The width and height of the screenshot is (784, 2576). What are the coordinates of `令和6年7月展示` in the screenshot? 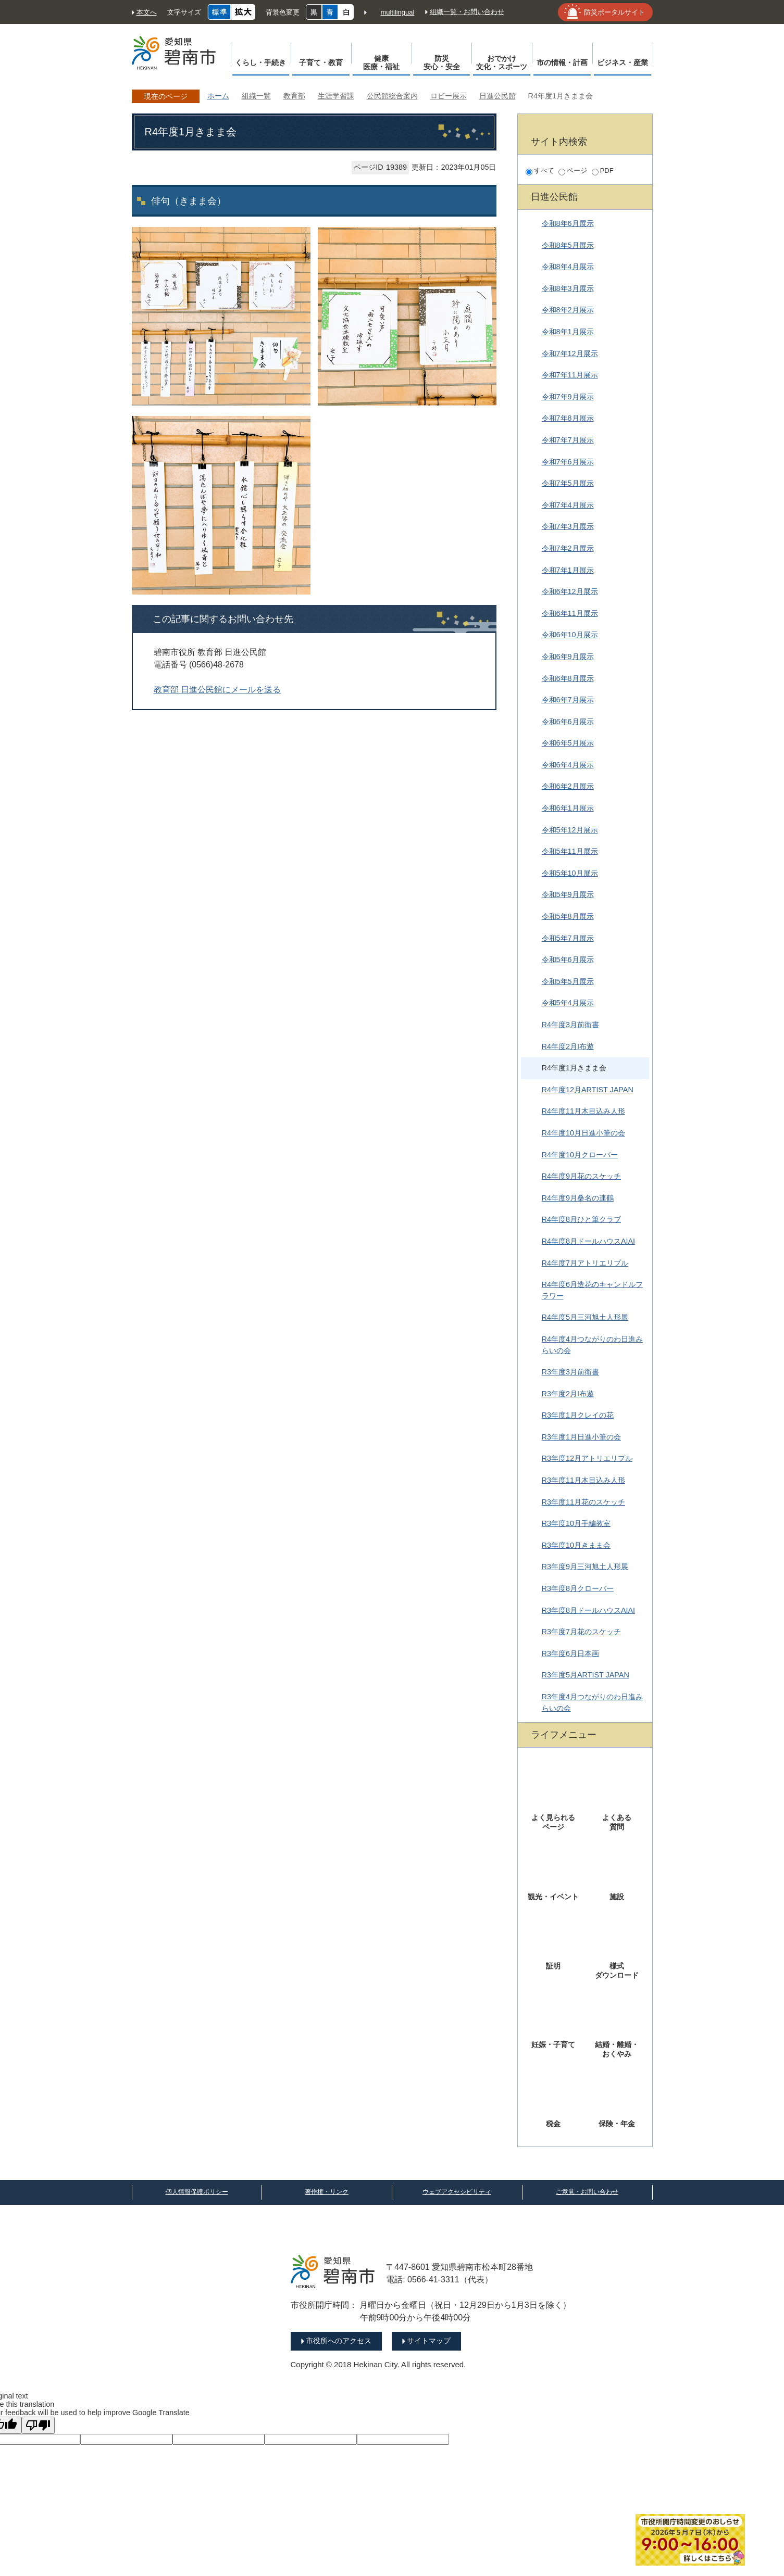 It's located at (568, 700).